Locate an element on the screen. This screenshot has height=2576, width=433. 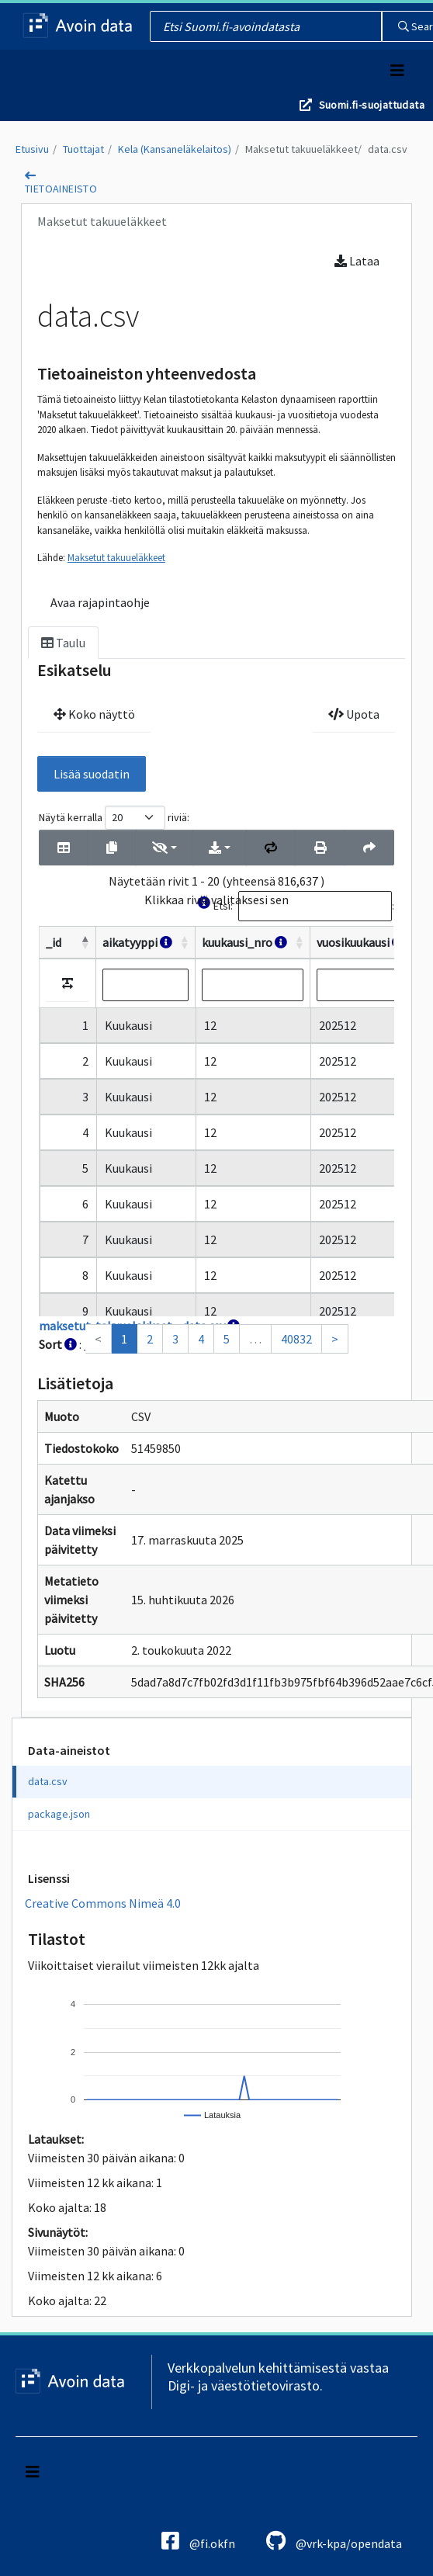
data.csv is located at coordinates (387, 149).